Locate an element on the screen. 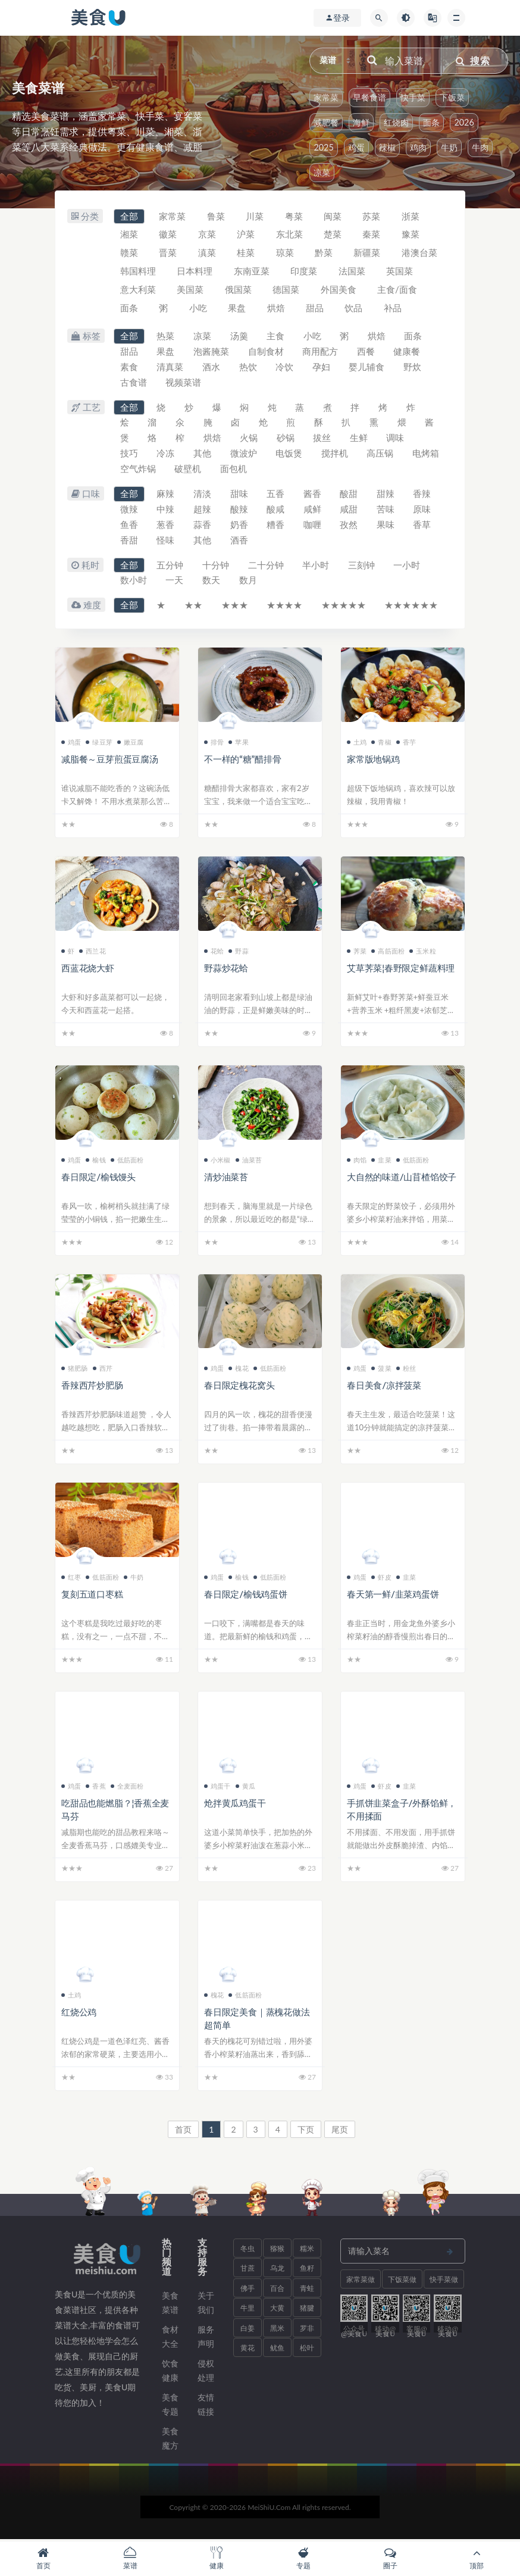 The height and width of the screenshot is (2576, 520). 嫩豆腐 is located at coordinates (130, 743).